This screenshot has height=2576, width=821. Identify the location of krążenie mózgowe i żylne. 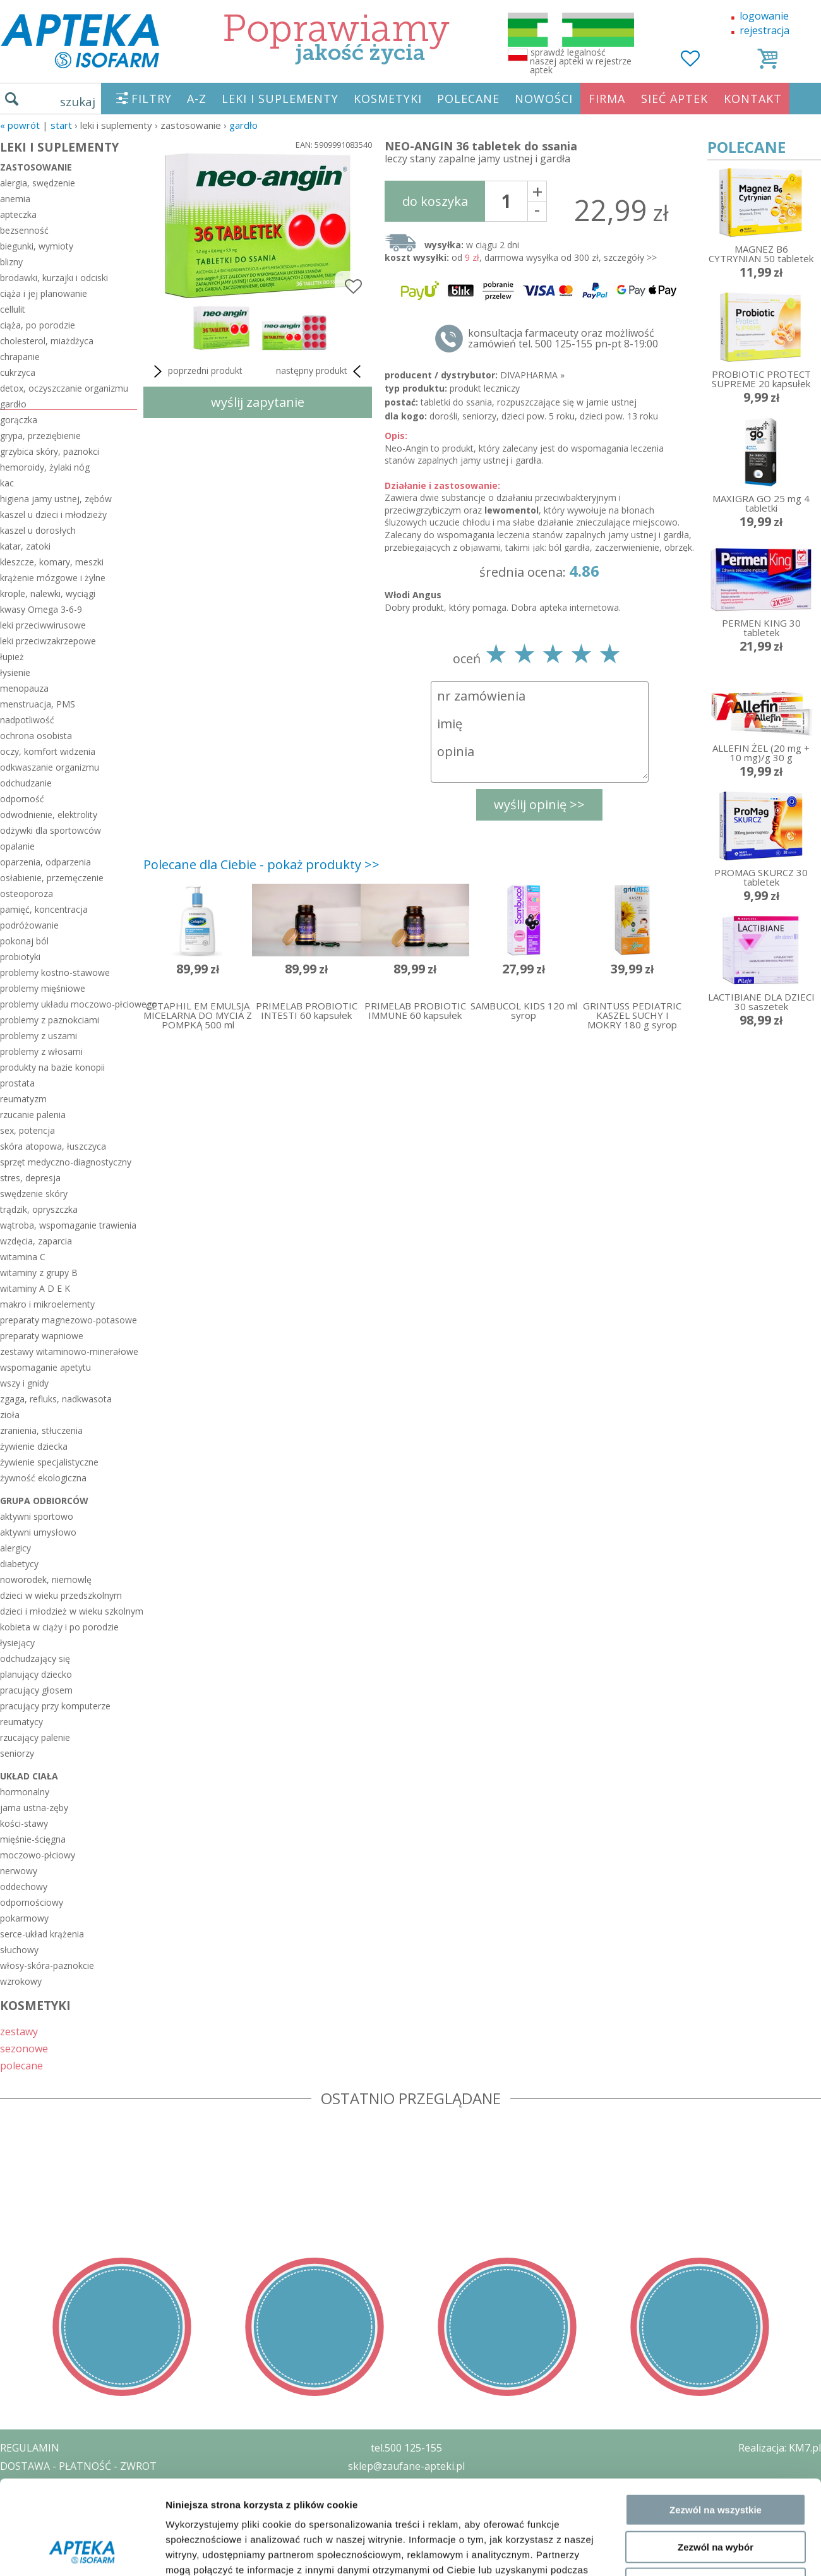
(52, 578).